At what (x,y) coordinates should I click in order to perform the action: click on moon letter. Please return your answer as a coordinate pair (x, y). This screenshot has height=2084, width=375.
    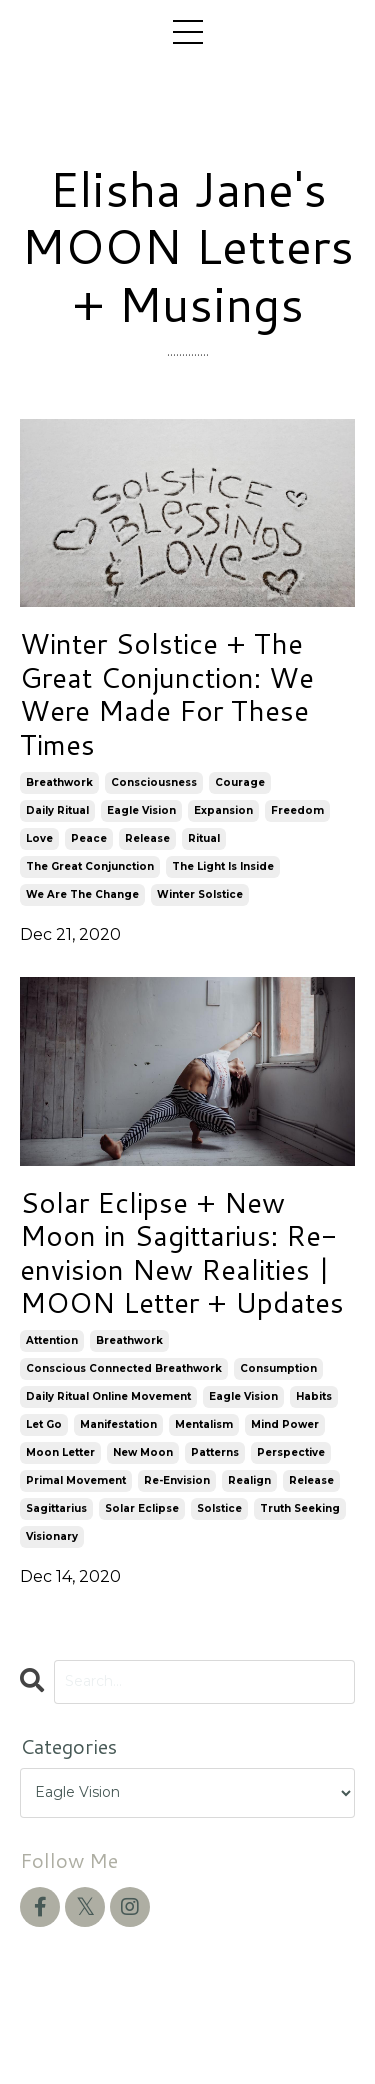
    Looking at the image, I should click on (60, 1452).